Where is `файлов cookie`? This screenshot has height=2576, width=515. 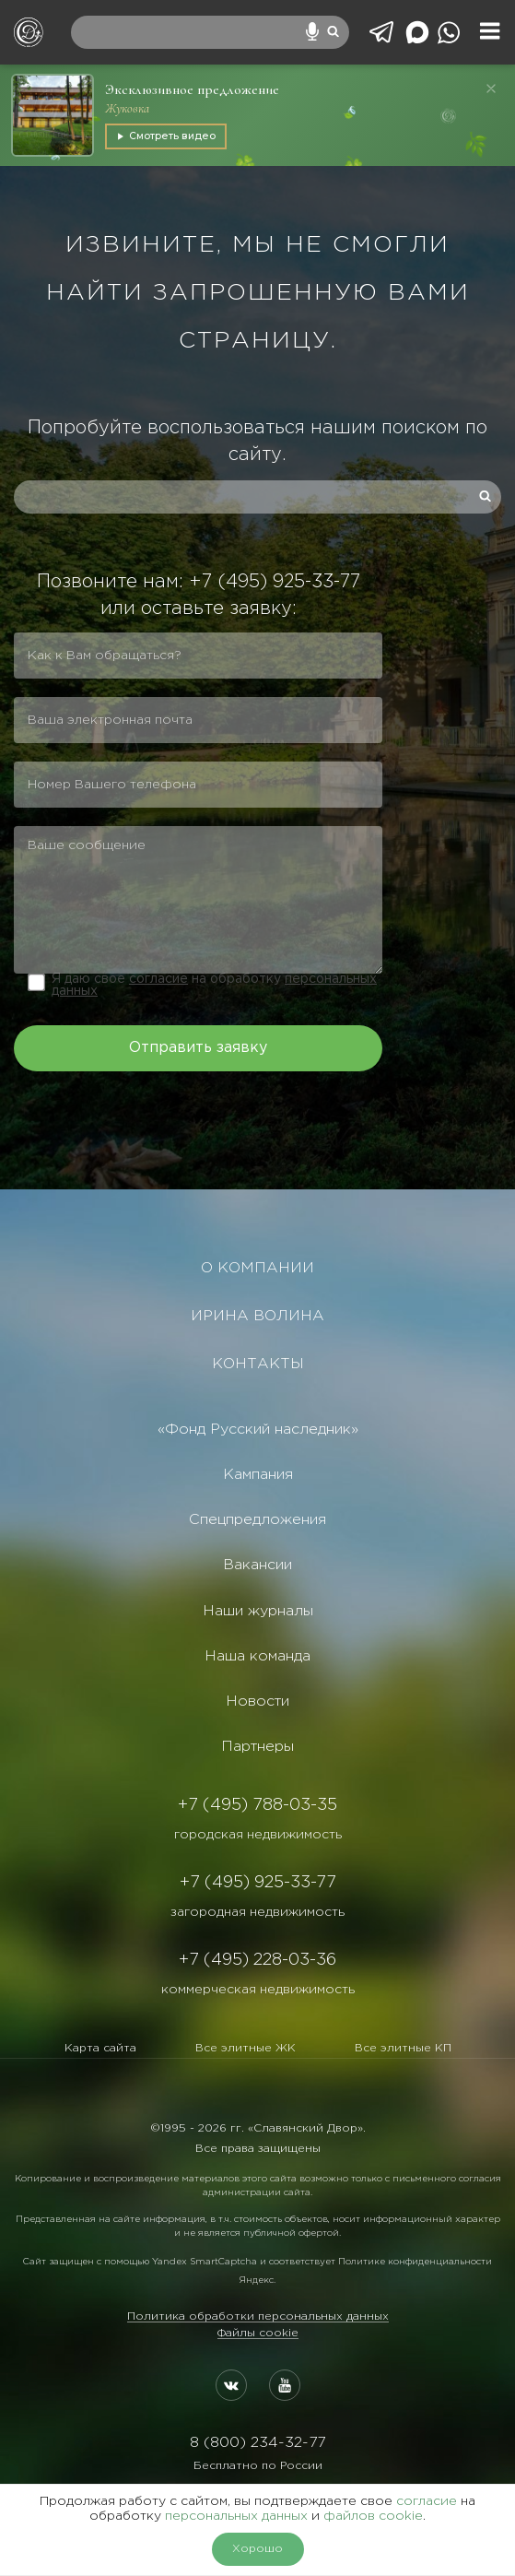 файлов cookie is located at coordinates (373, 2516).